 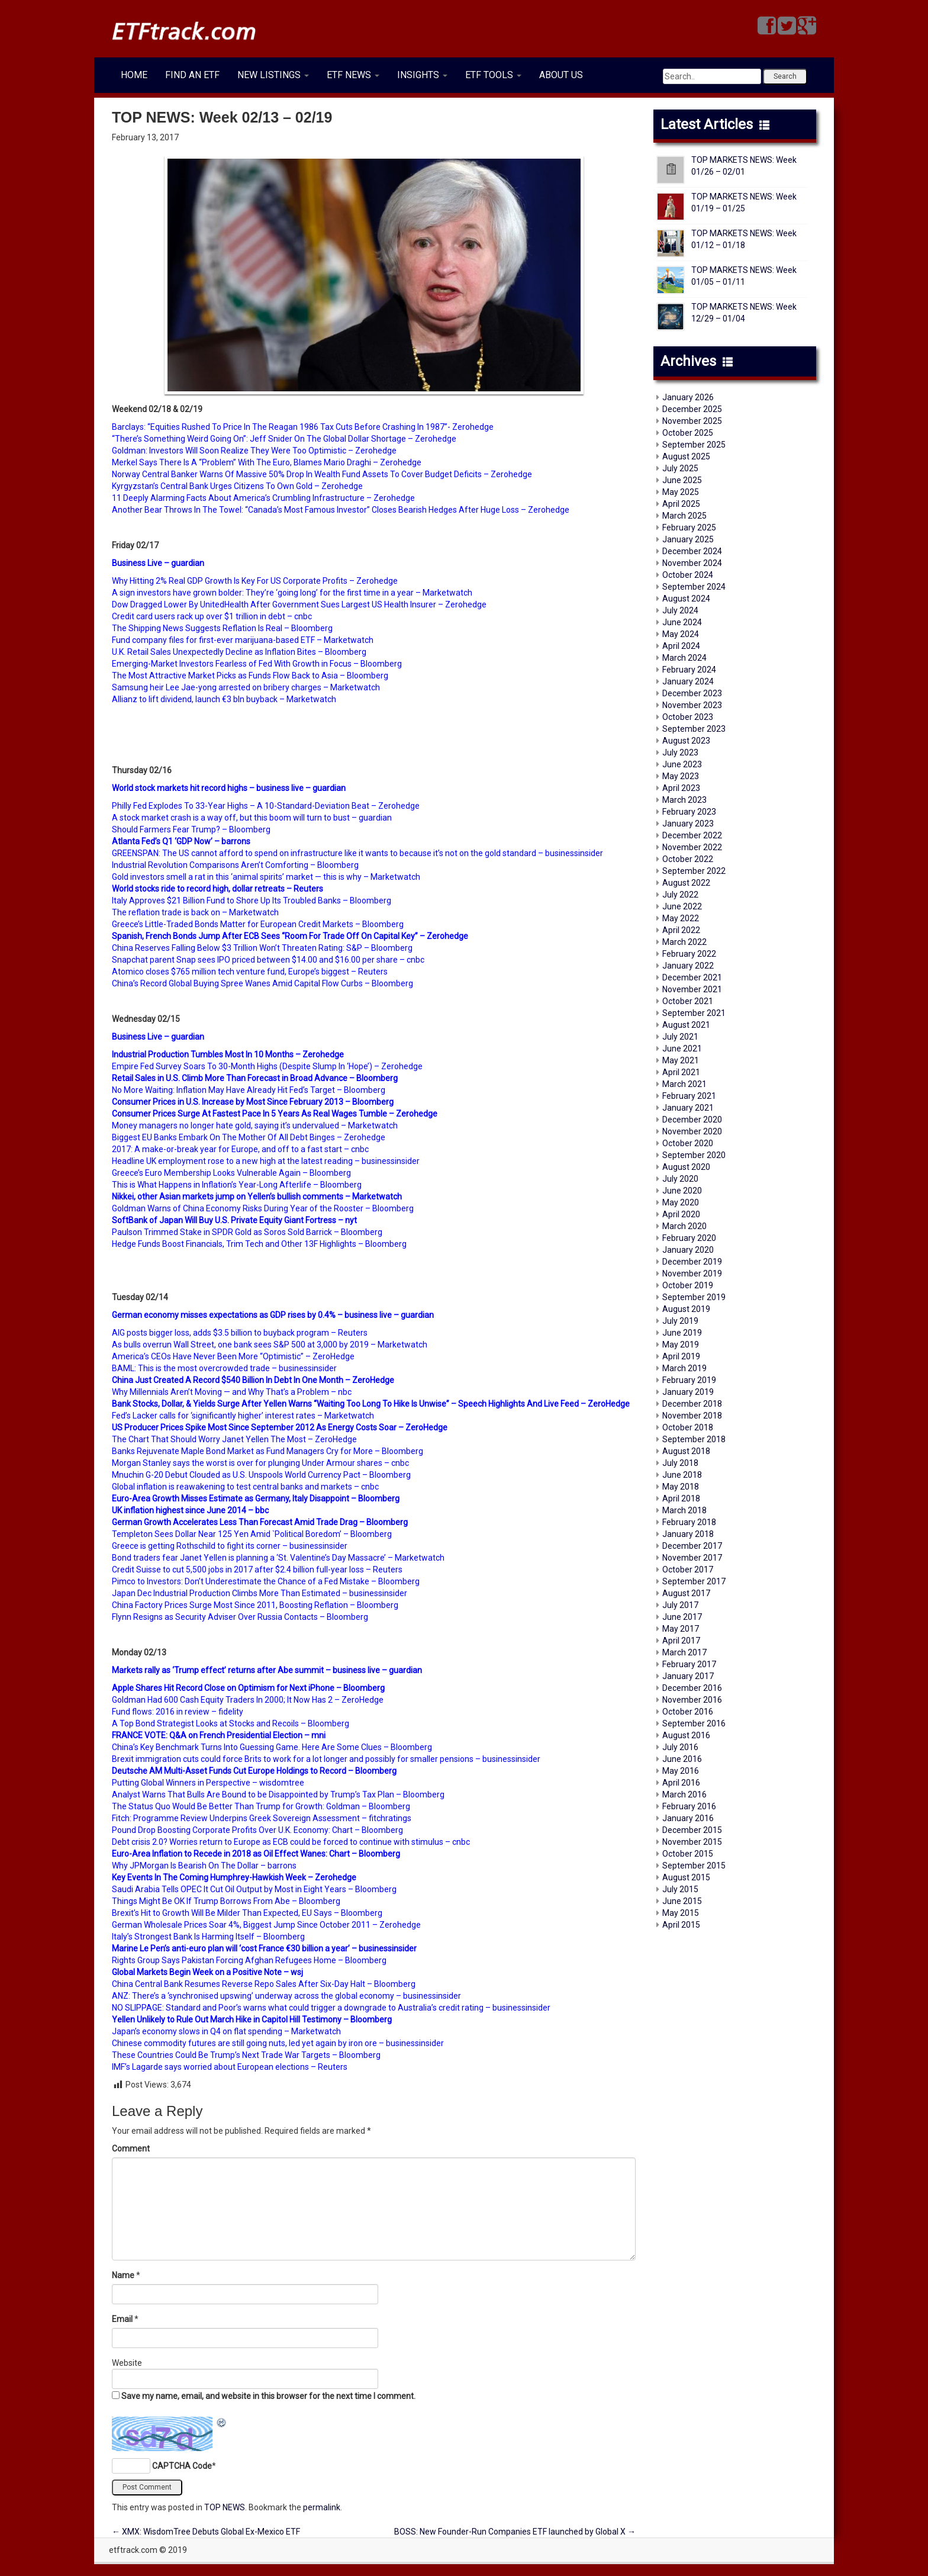 What do you see at coordinates (261, 1806) in the screenshot?
I see `The Status Quo Would Be Better Than Trump for Growth: Goldman – Bloomberg` at bounding box center [261, 1806].